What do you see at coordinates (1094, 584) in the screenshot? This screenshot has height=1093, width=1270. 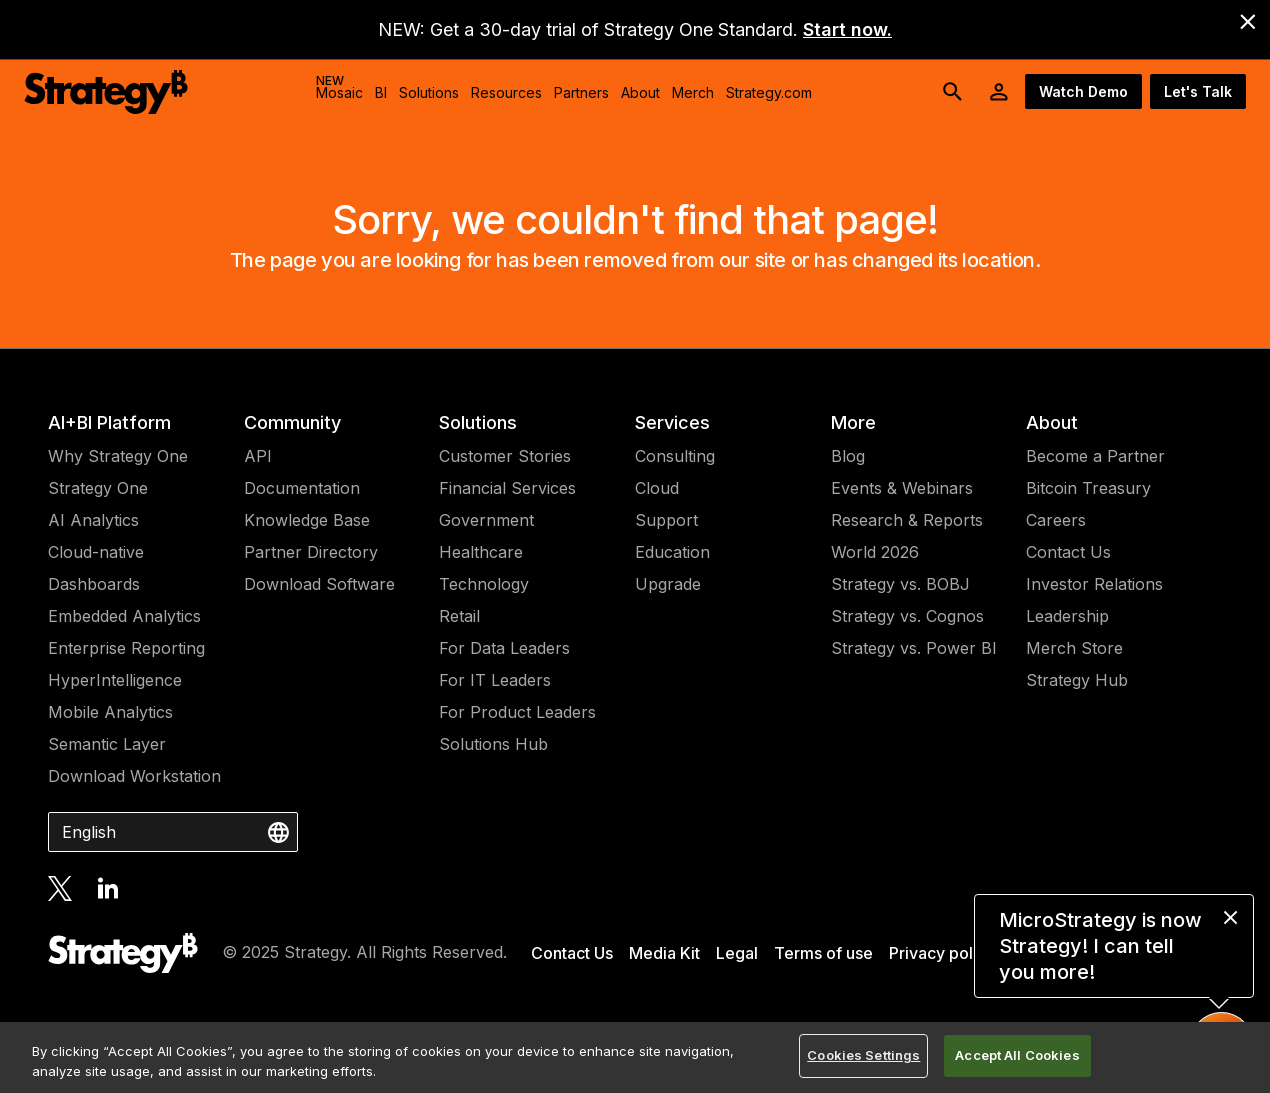 I see `Investor Relations` at bounding box center [1094, 584].